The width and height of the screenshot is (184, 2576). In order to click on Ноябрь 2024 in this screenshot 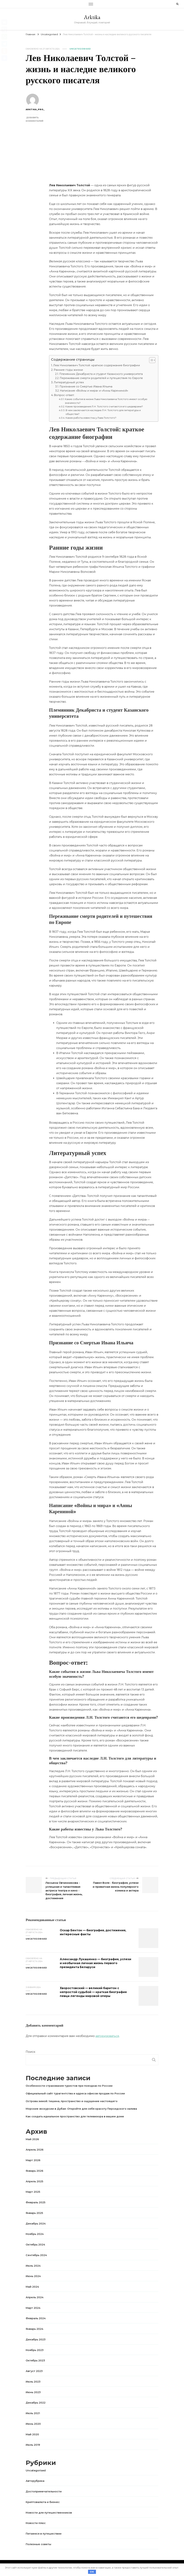, I will do `click(35, 2234)`.